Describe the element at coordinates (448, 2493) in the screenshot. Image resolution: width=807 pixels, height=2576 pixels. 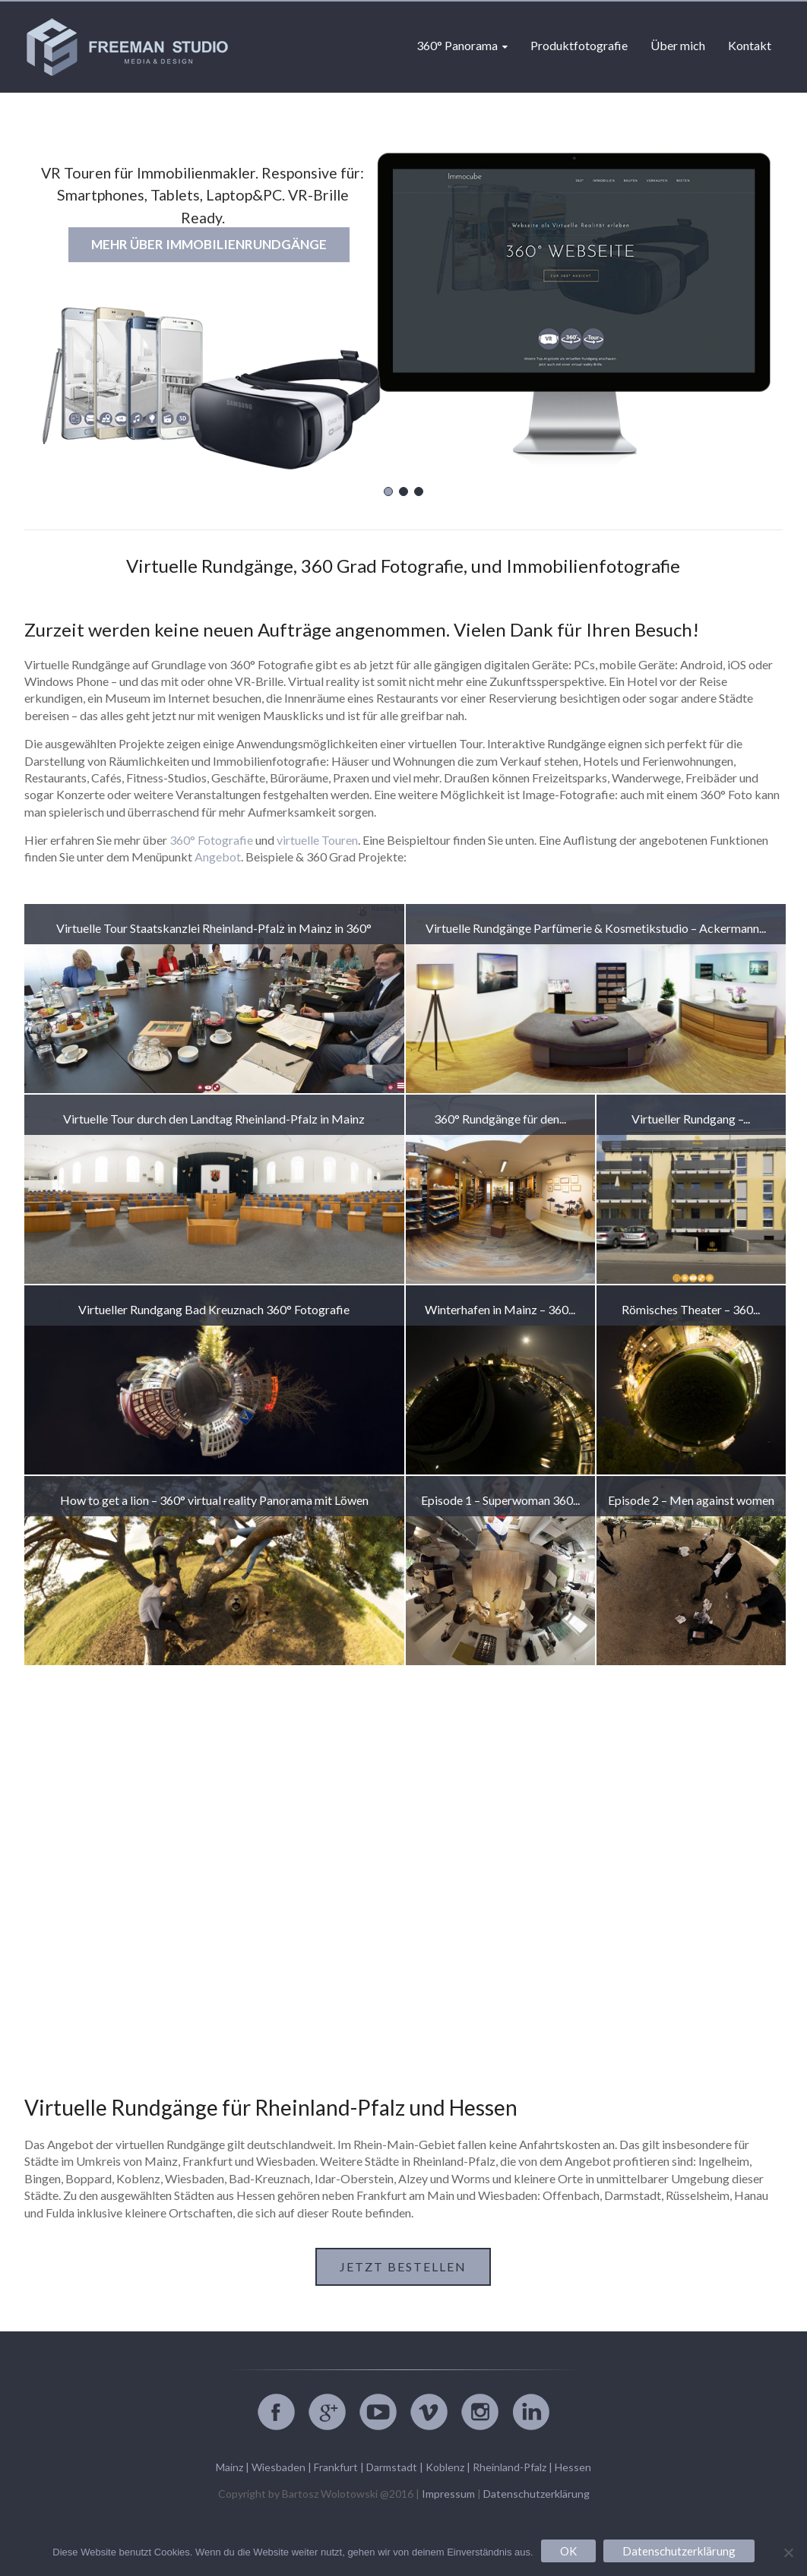
I see `Impressum` at that location.